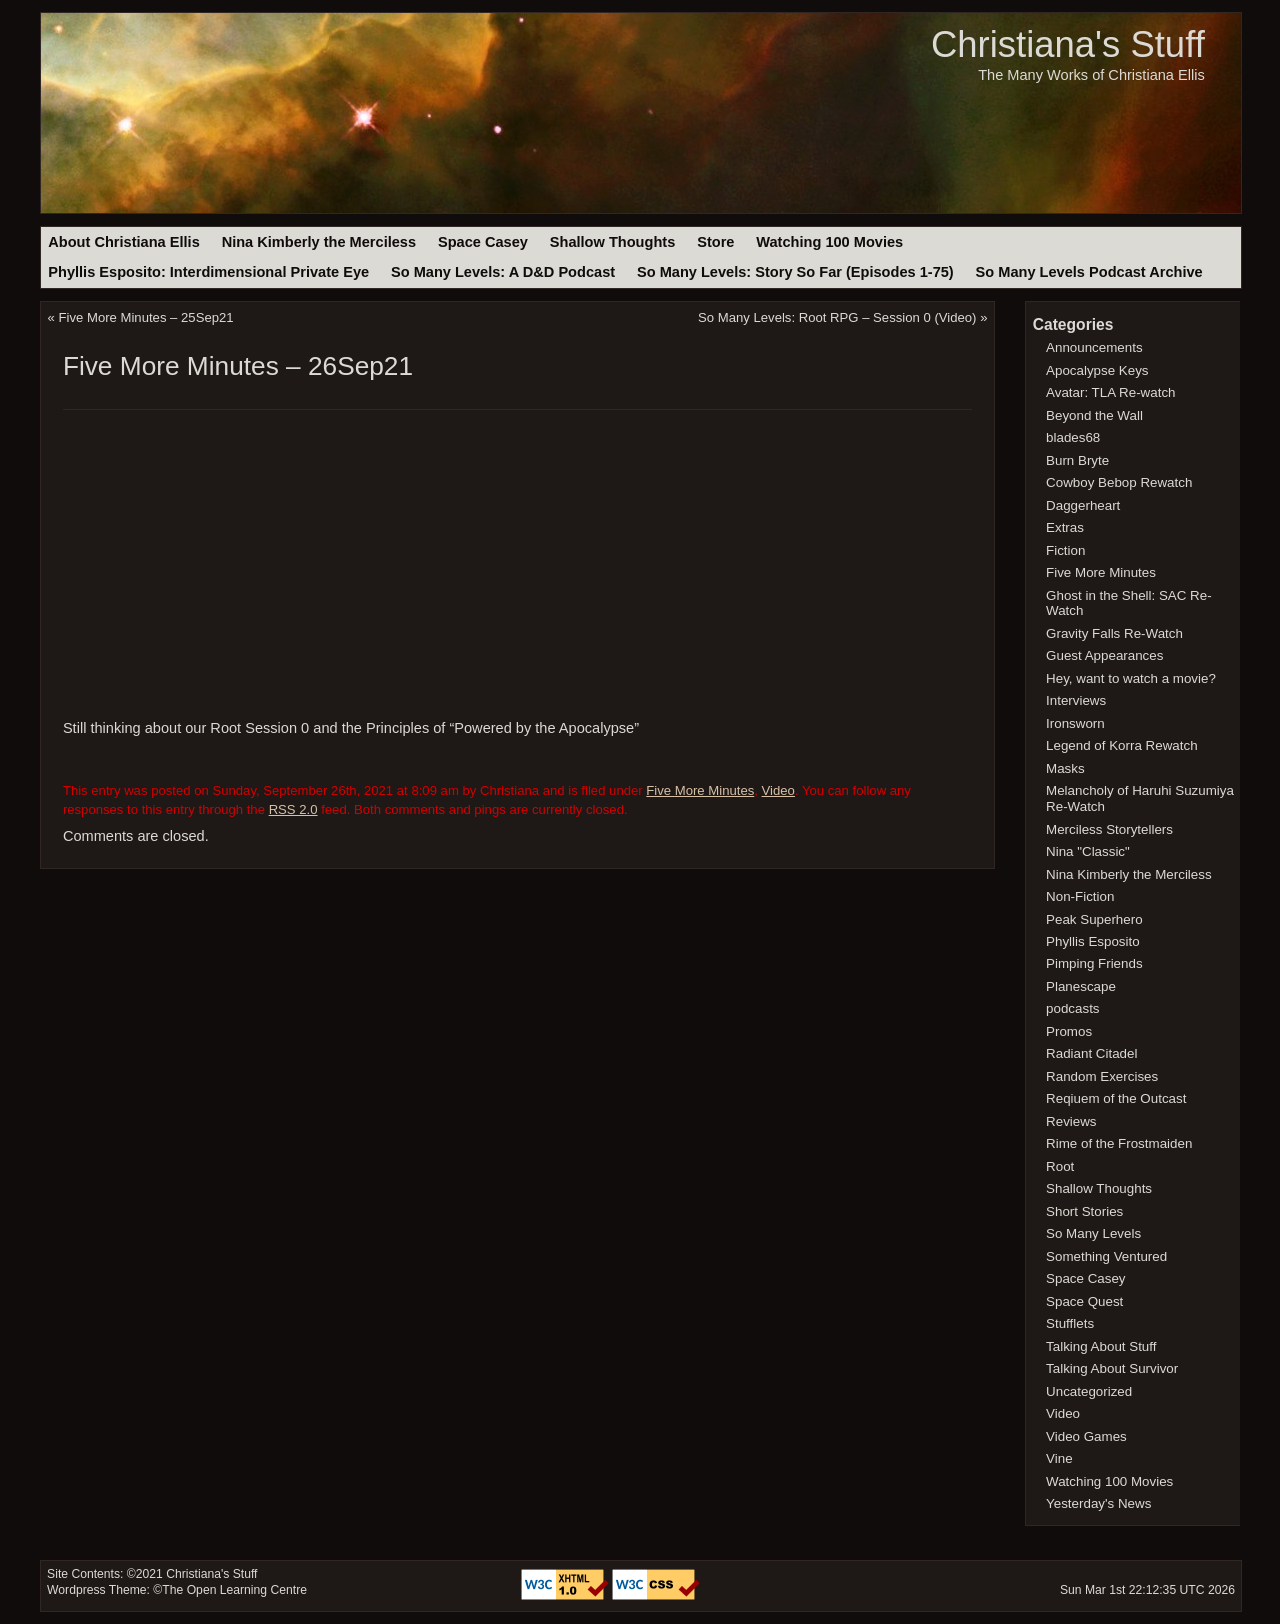 The image size is (1280, 1624). Describe the element at coordinates (234, 1590) in the screenshot. I see `The Open Learning Centre` at that location.